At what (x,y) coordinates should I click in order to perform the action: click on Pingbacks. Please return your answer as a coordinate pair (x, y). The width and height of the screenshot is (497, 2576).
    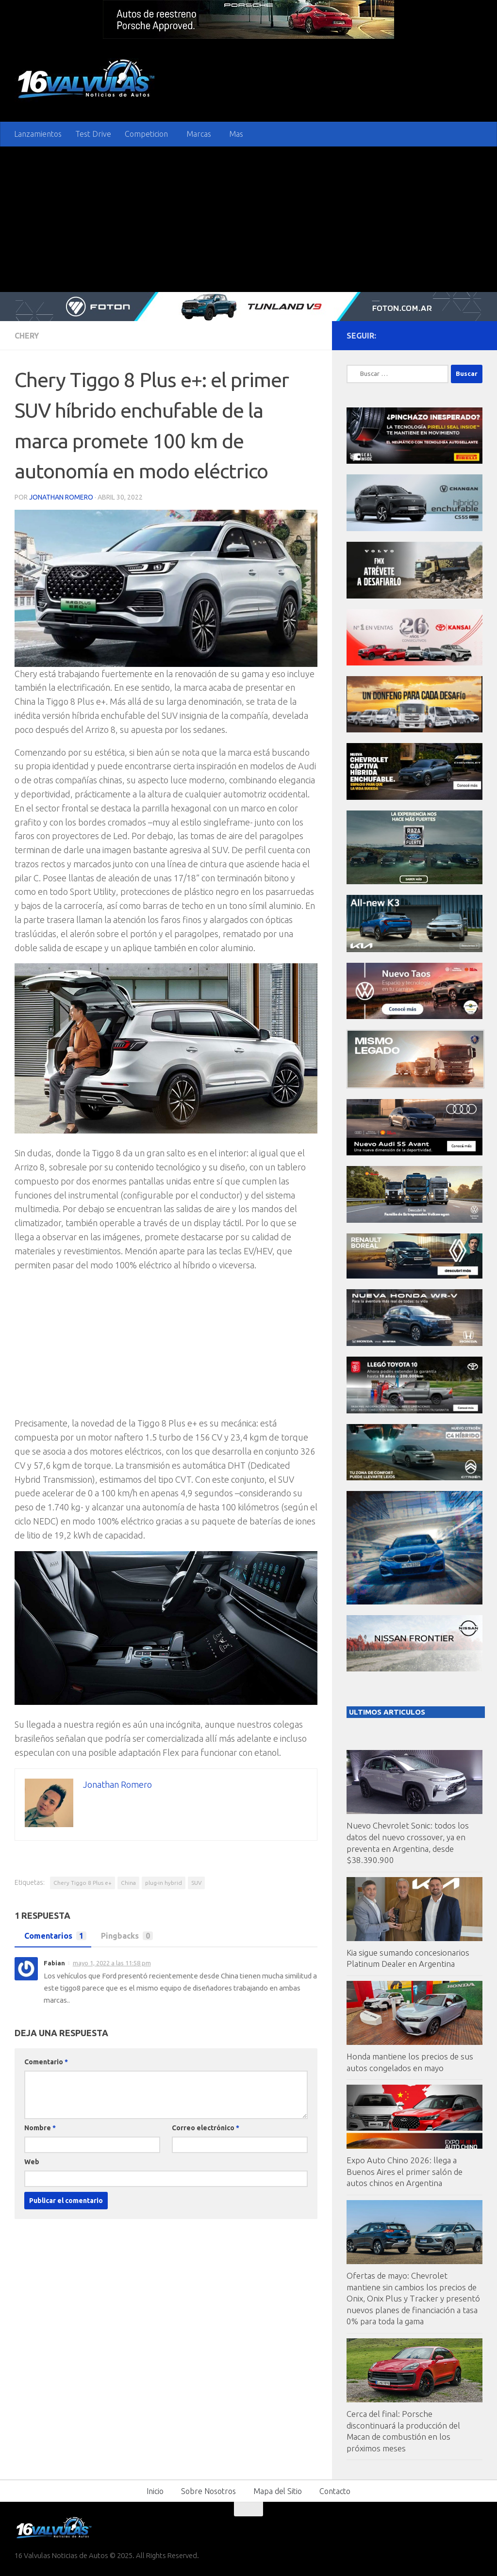
    Looking at the image, I should click on (124, 1935).